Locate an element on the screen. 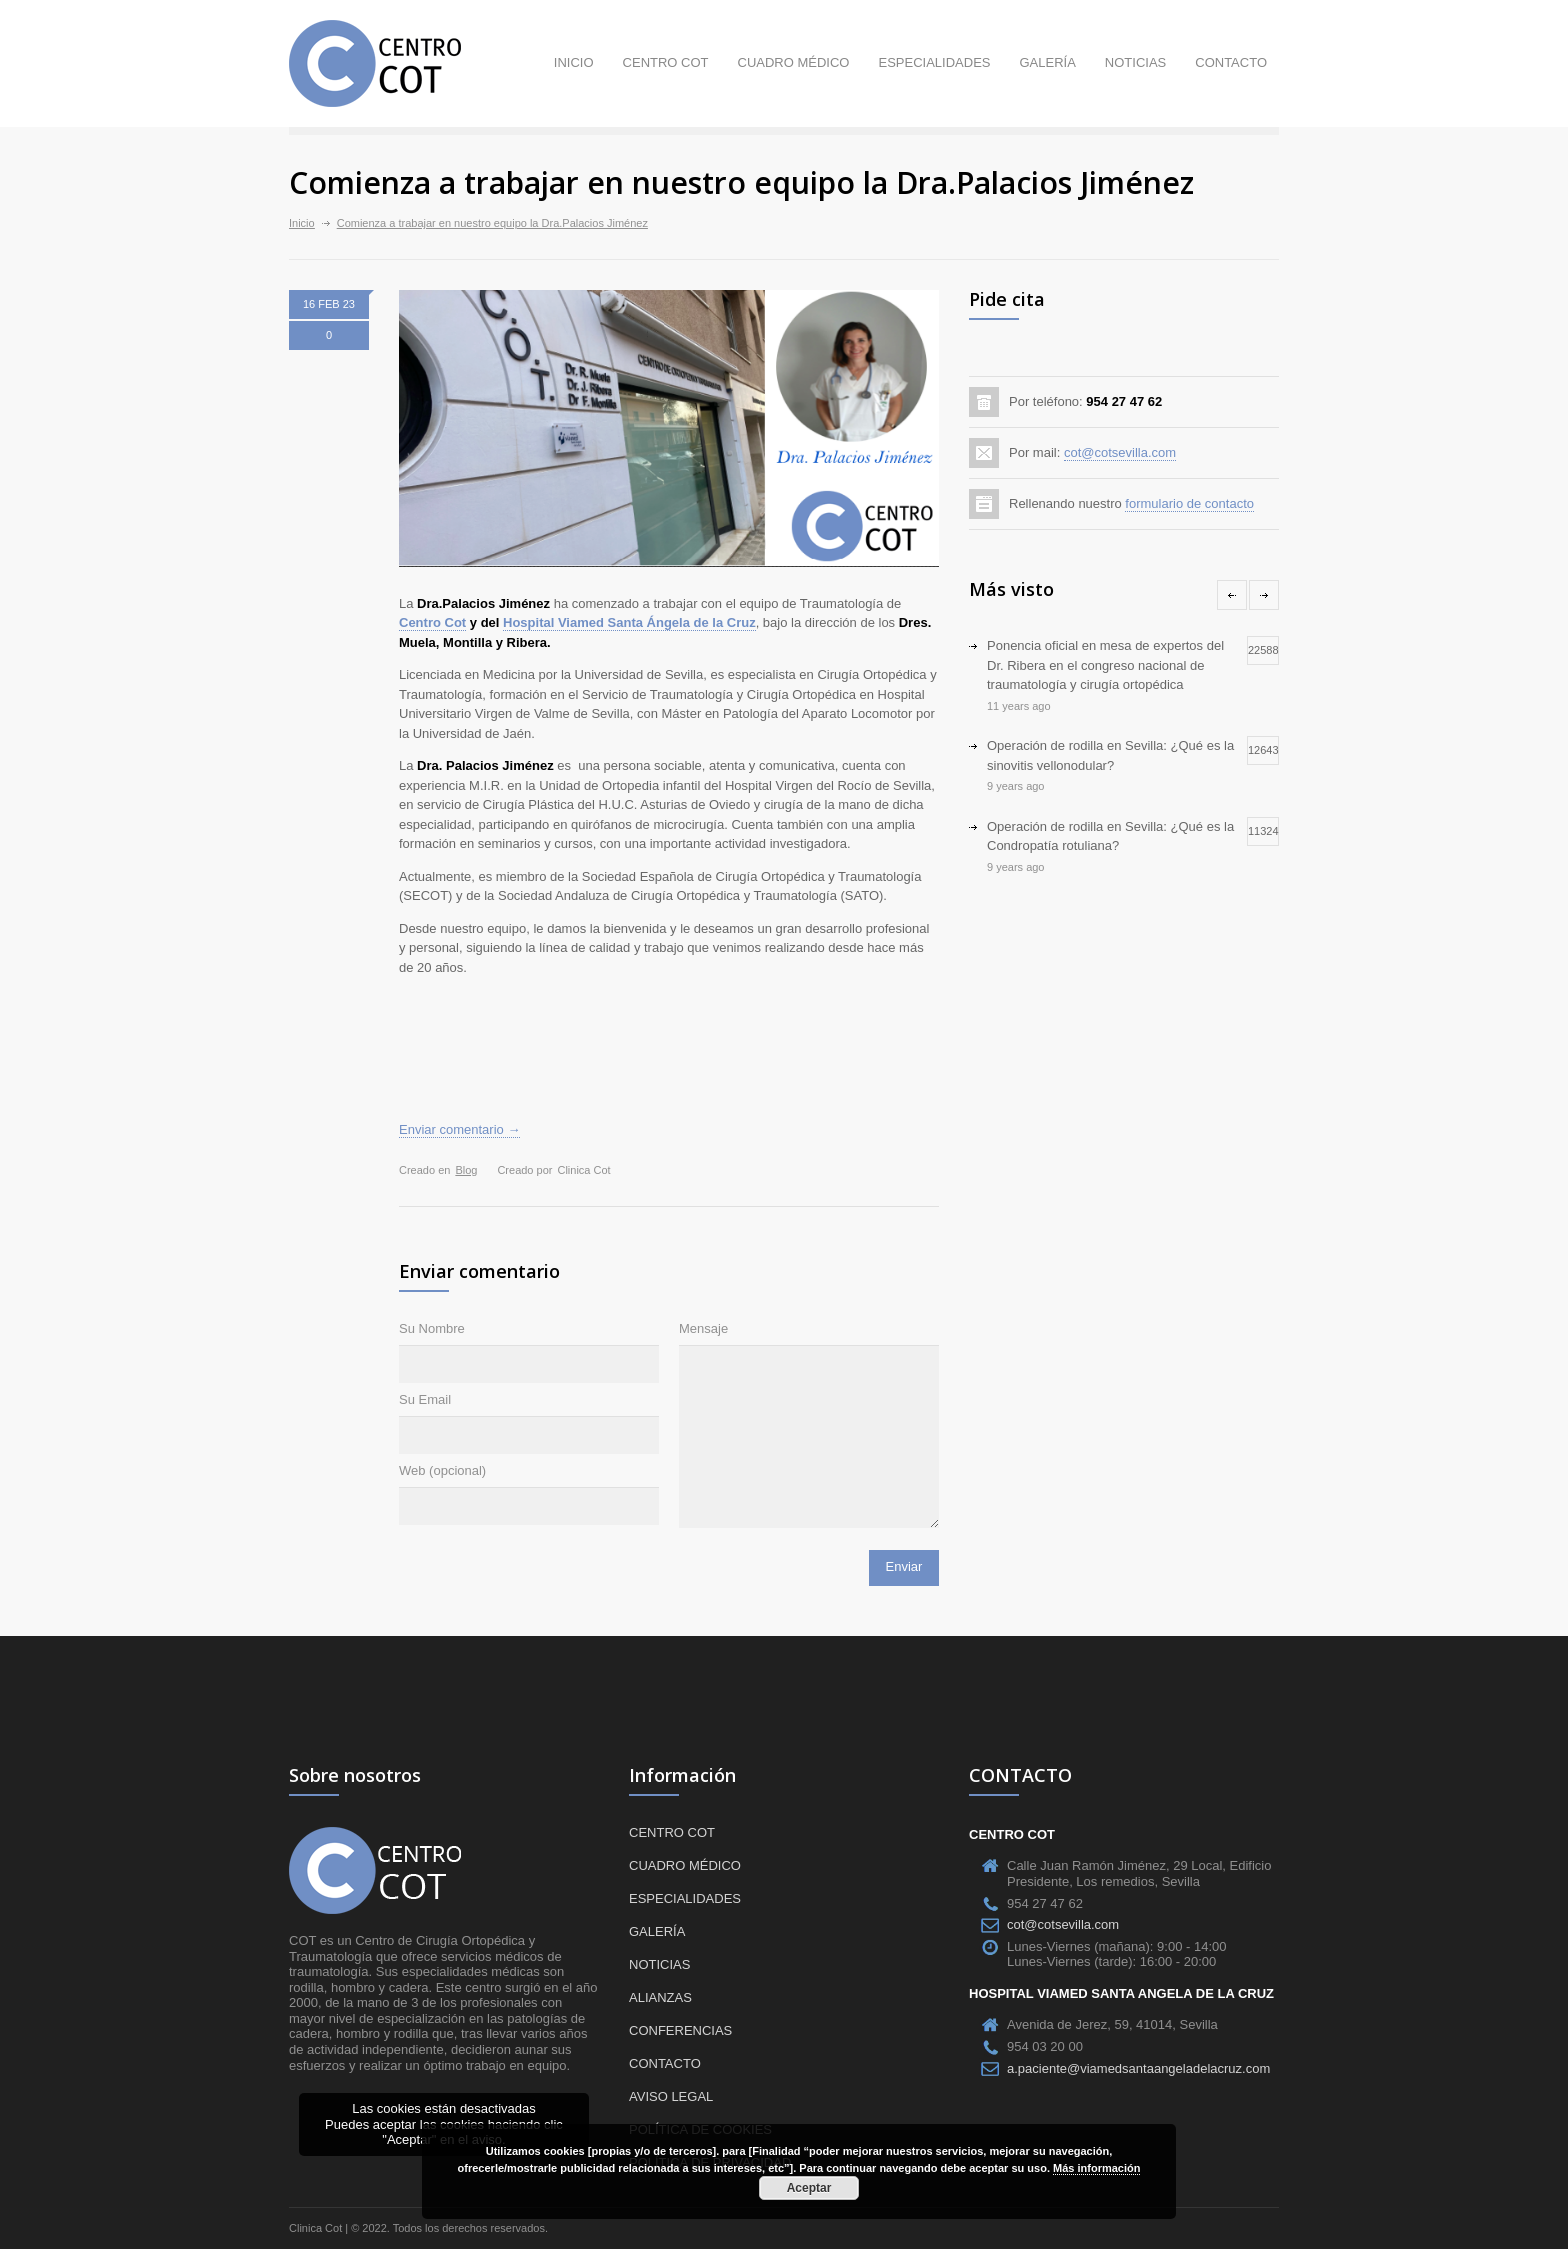  formulario de contacto is located at coordinates (1189, 503).